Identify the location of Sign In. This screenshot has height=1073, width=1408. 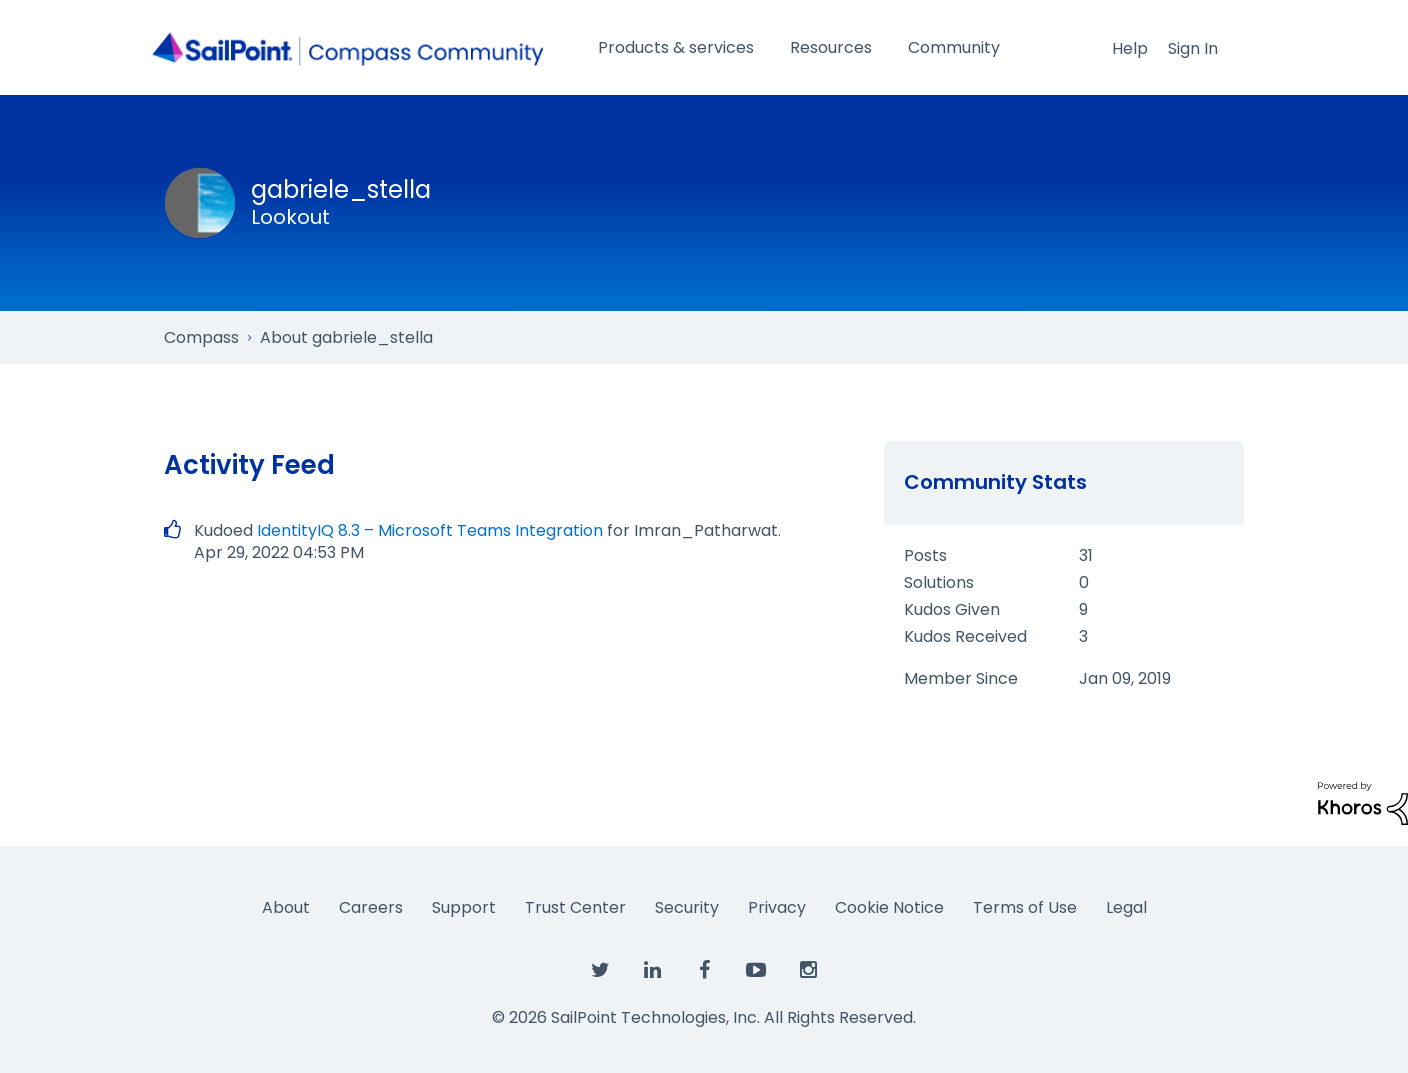
(1193, 48).